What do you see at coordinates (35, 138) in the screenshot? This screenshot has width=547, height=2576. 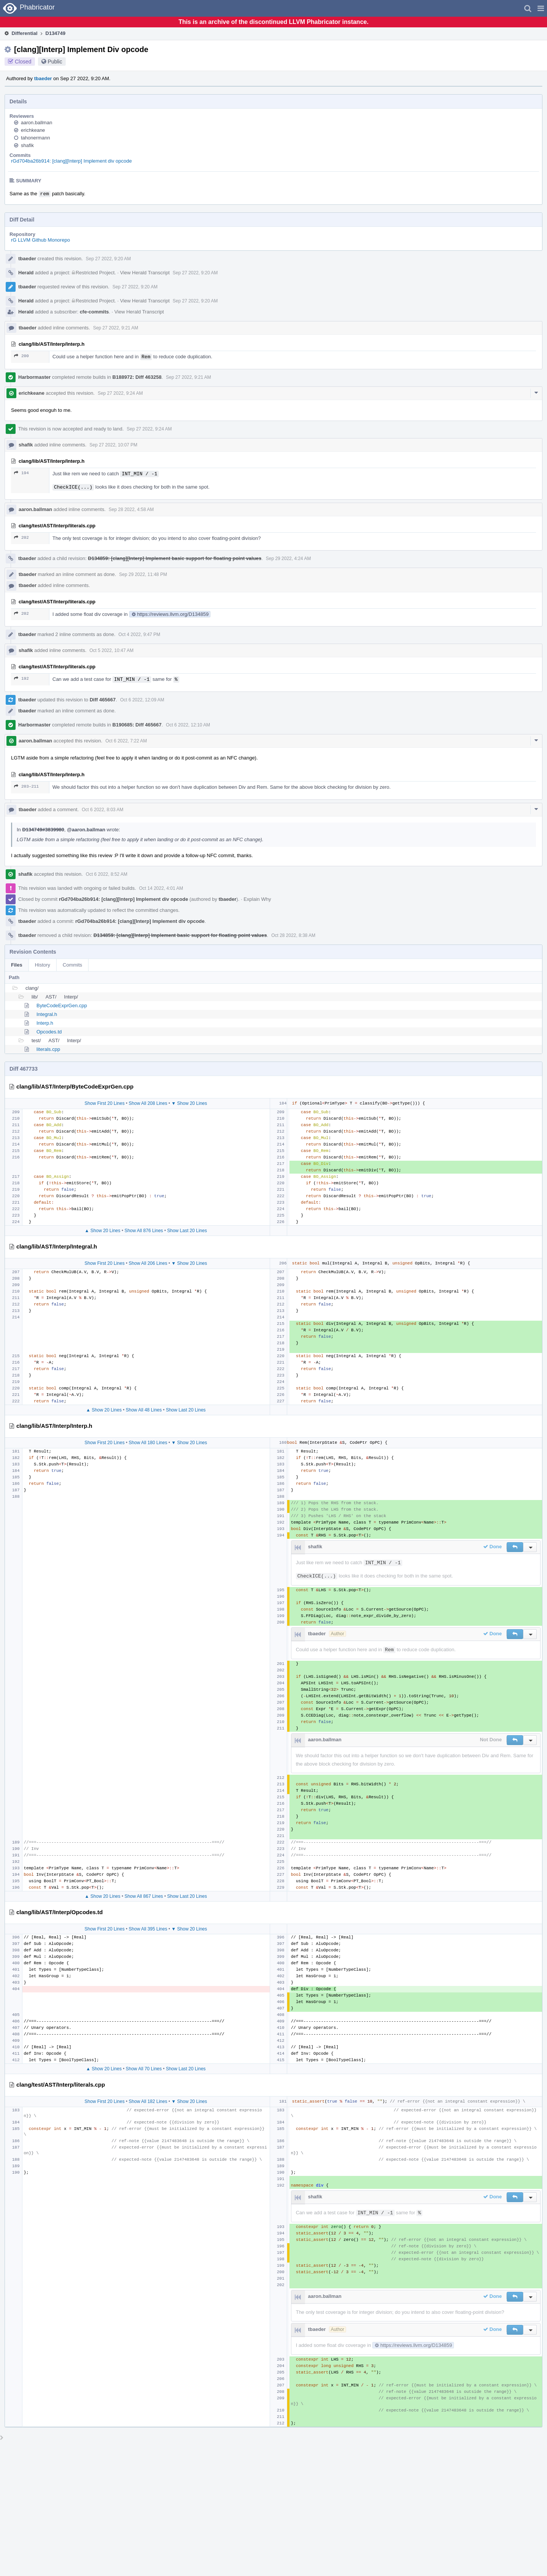 I see `tahonermann` at bounding box center [35, 138].